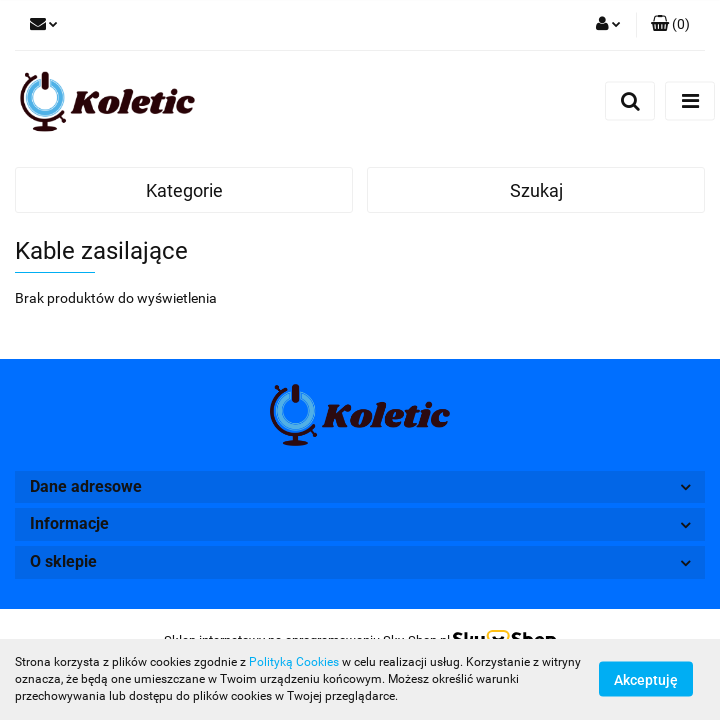 Image resolution: width=720 pixels, height=720 pixels. What do you see at coordinates (294, 662) in the screenshot?
I see `Polityką Cookies` at bounding box center [294, 662].